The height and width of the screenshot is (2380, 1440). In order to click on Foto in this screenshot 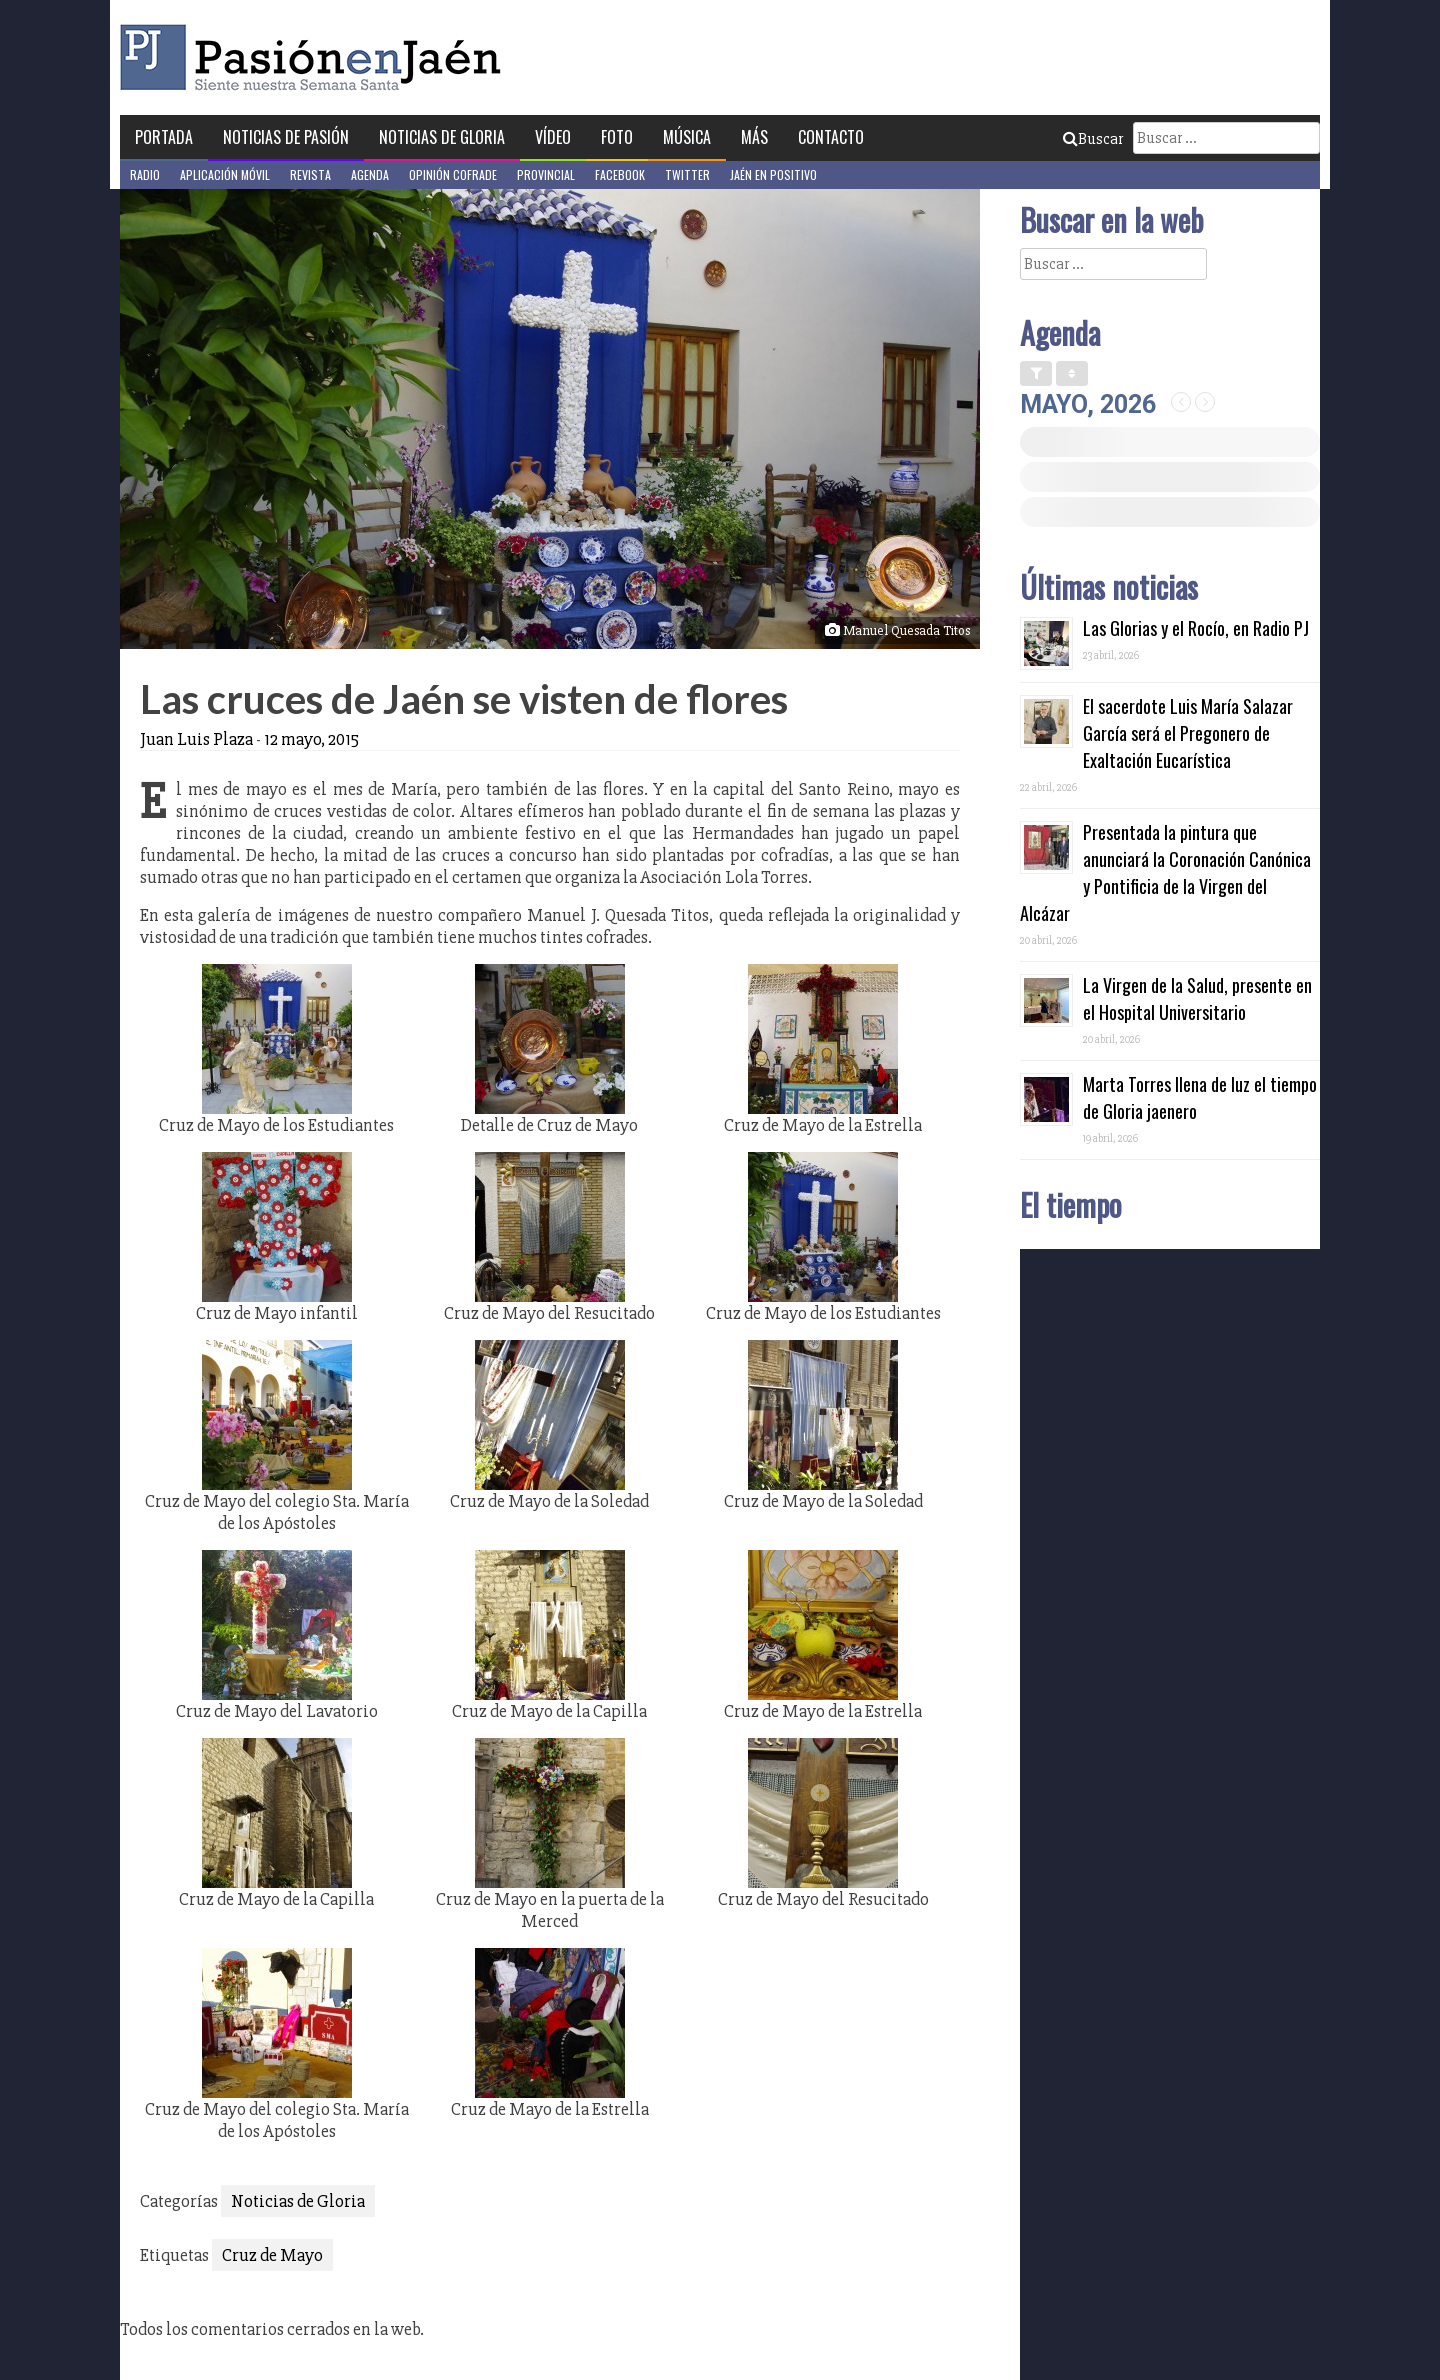, I will do `click(617, 137)`.